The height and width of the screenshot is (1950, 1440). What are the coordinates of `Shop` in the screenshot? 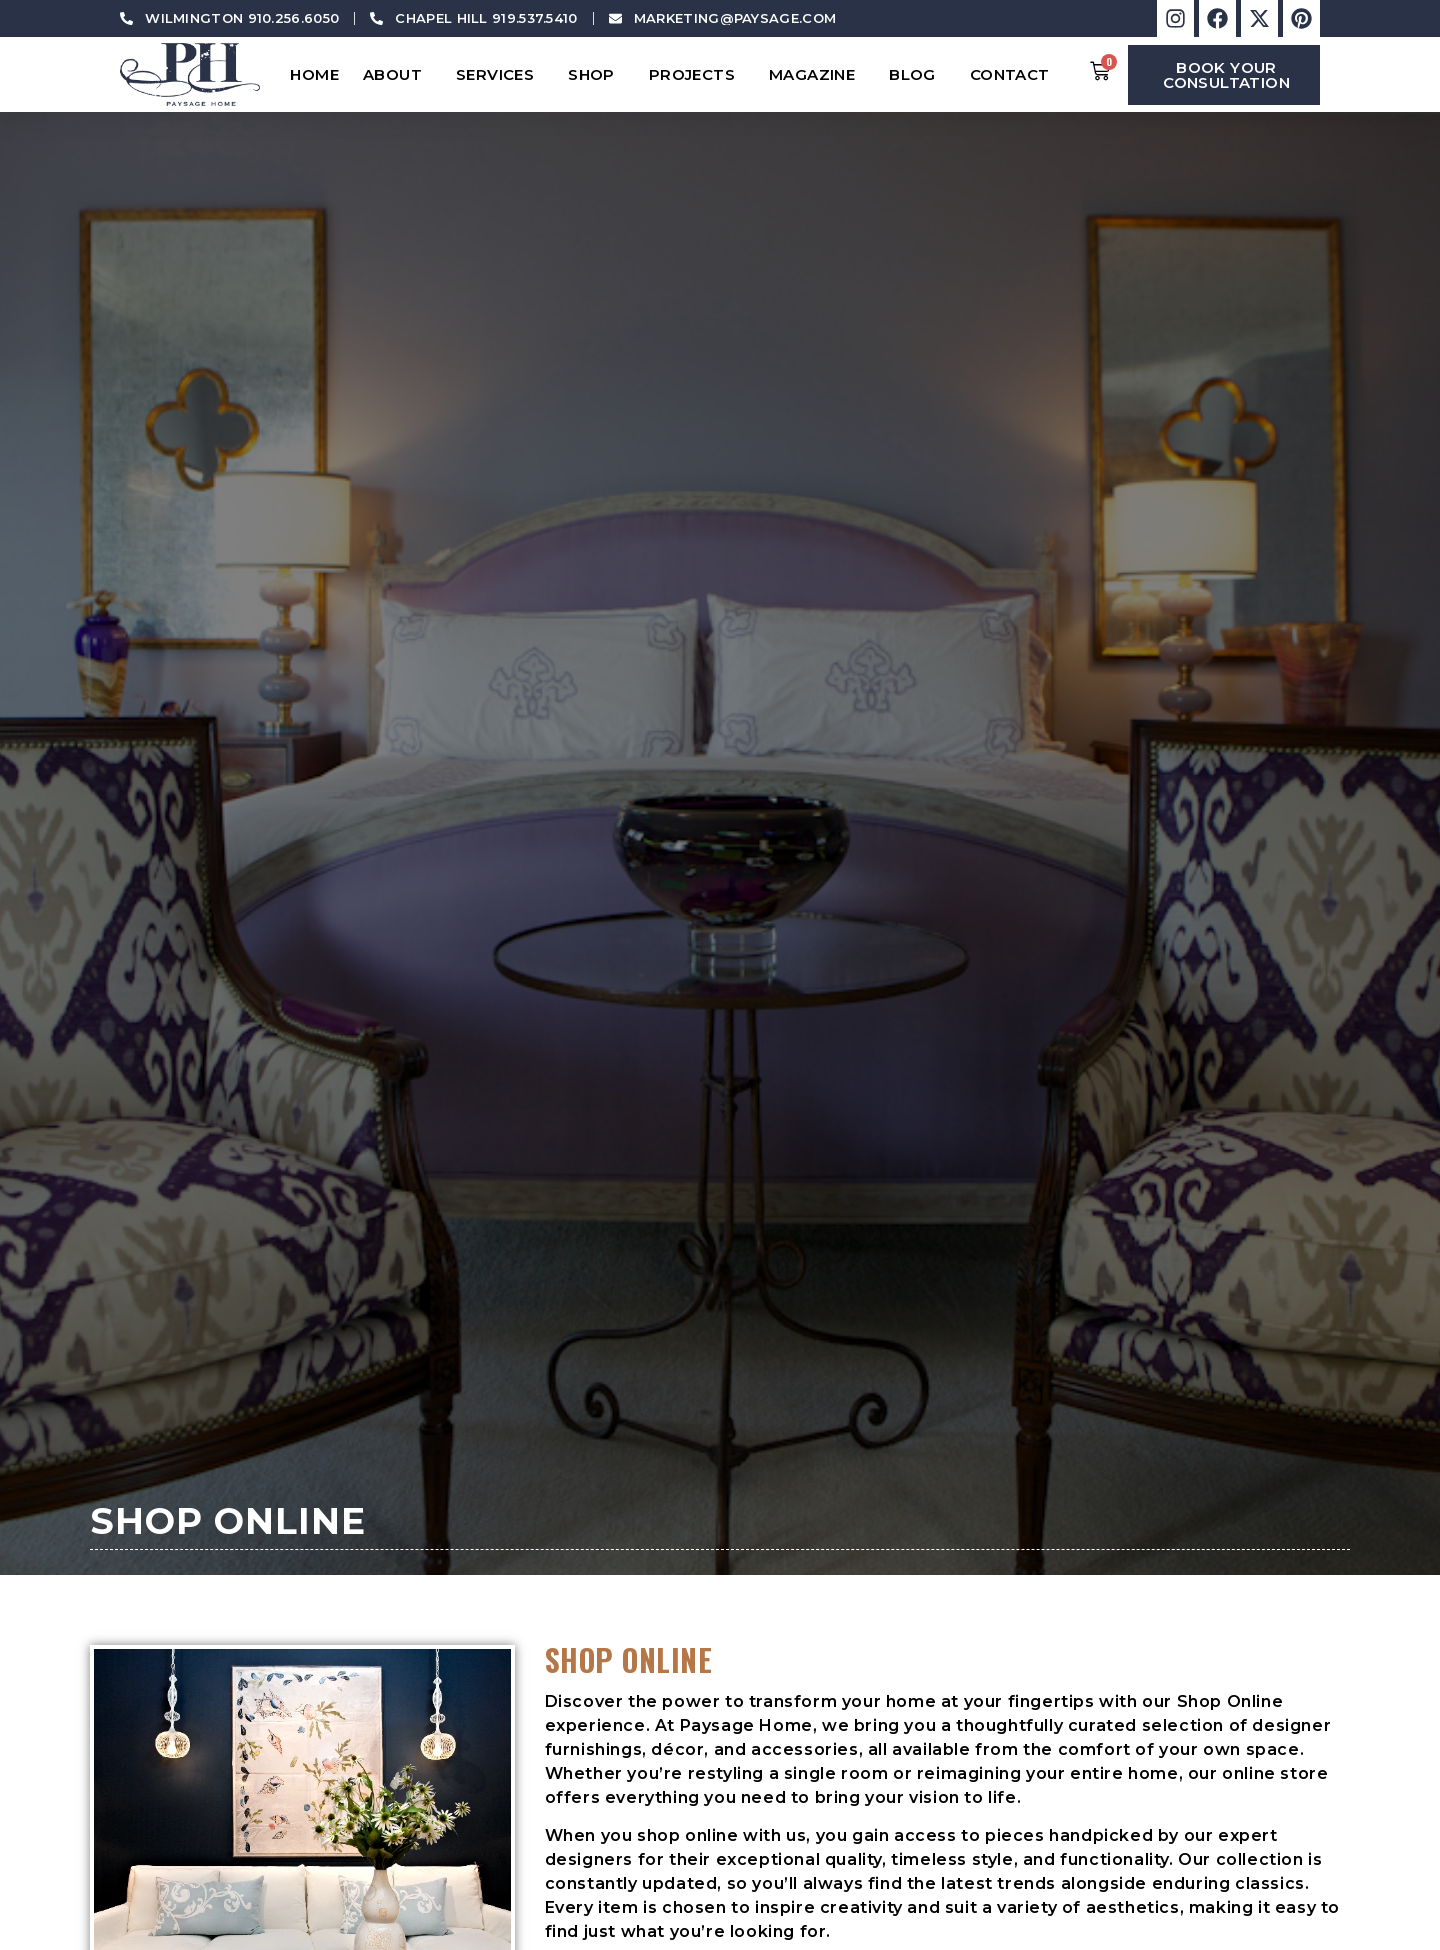 It's located at (596, 75).